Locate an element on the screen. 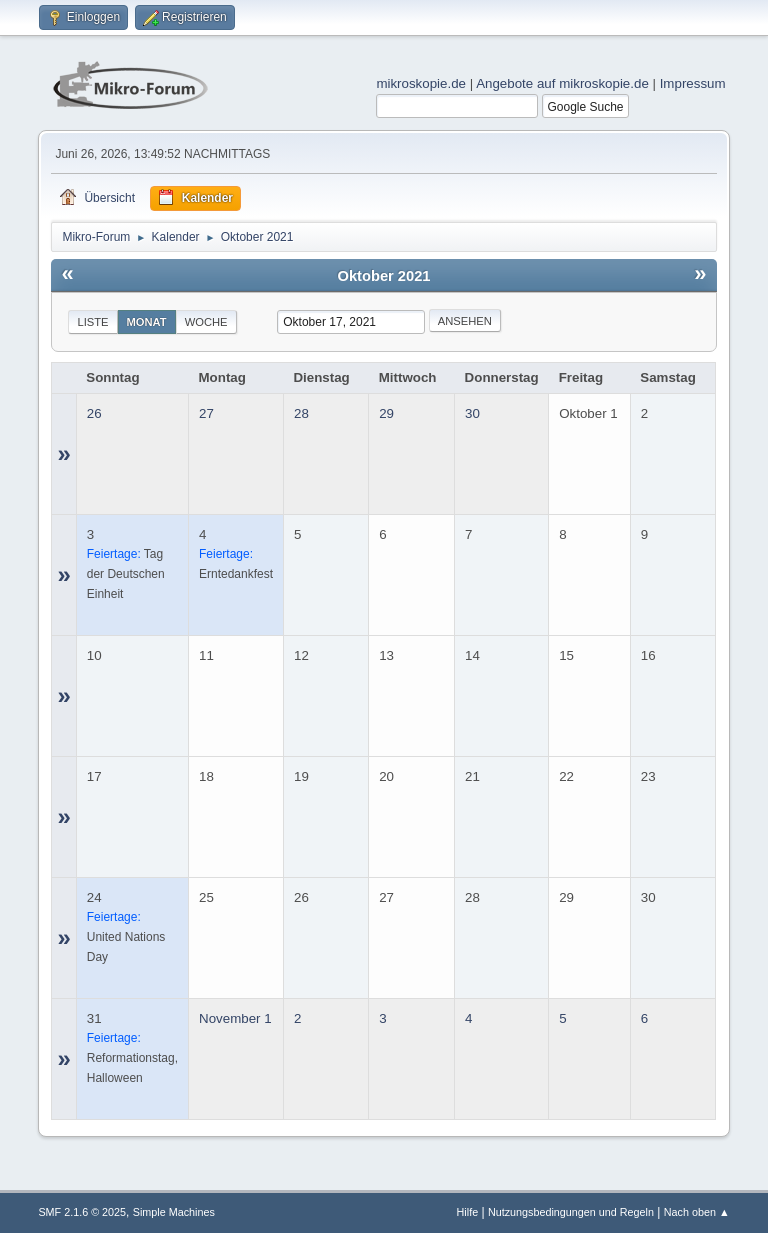  Impressum is located at coordinates (693, 83).